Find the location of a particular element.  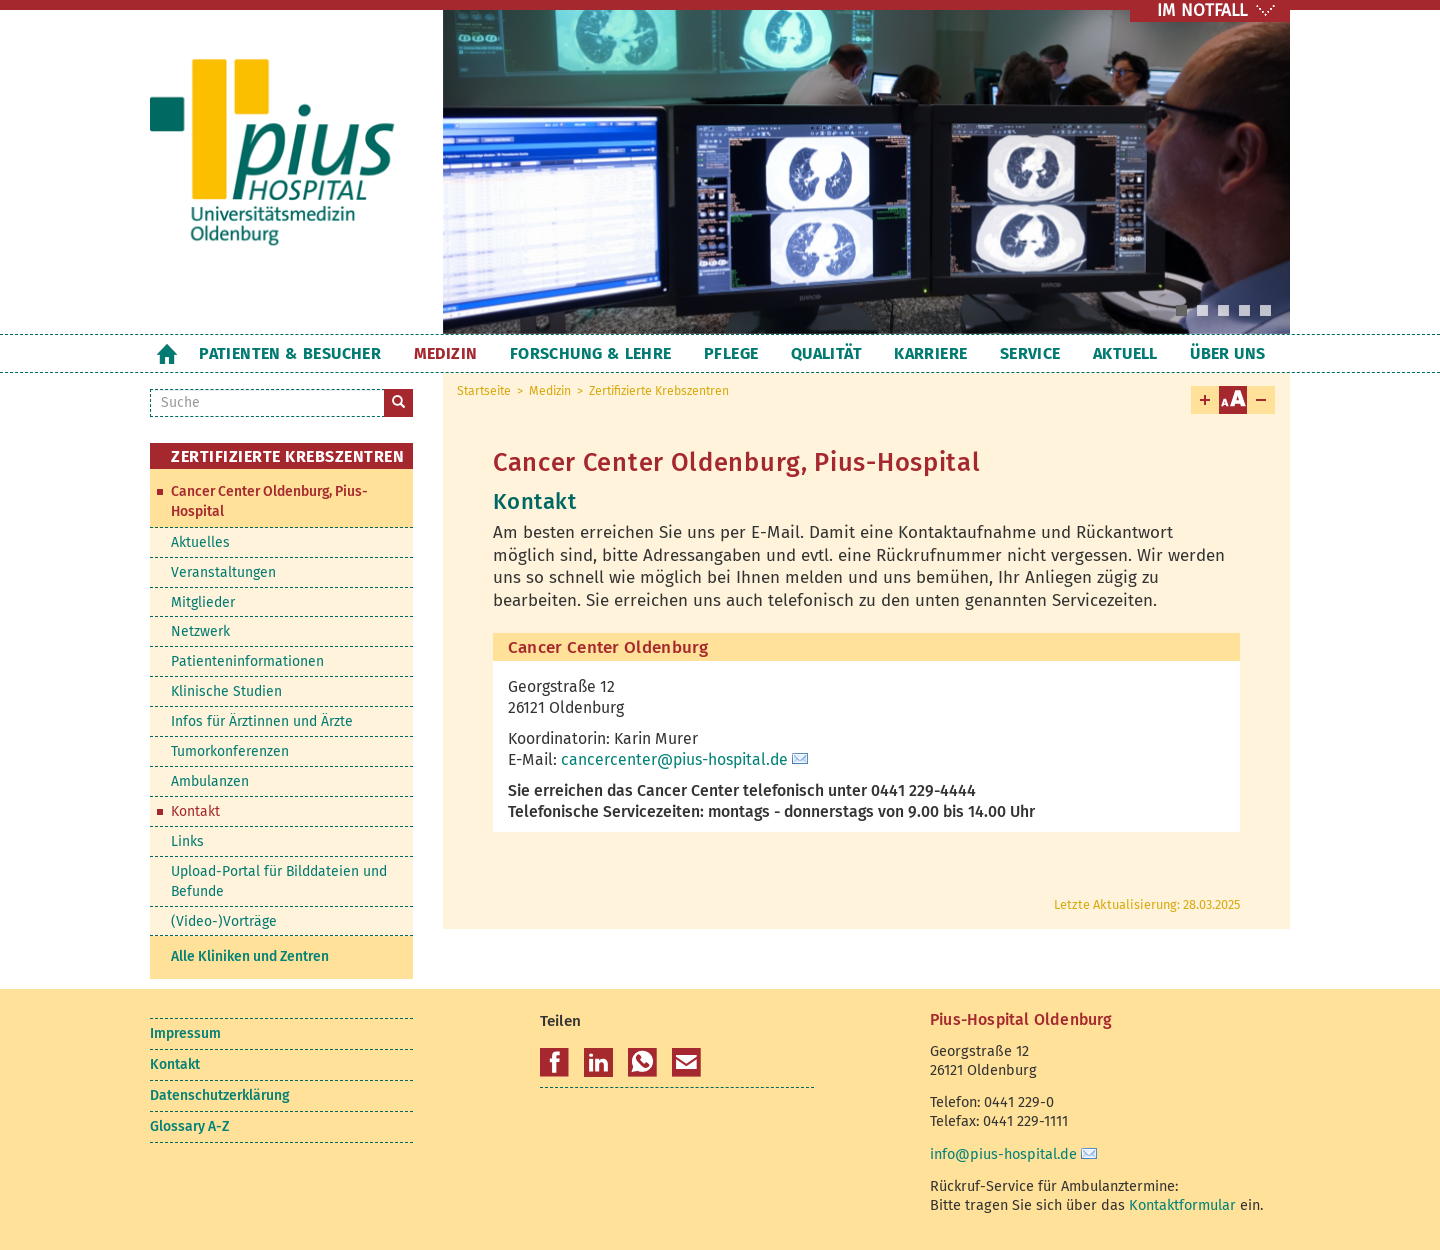

Medizin is located at coordinates (446, 353).